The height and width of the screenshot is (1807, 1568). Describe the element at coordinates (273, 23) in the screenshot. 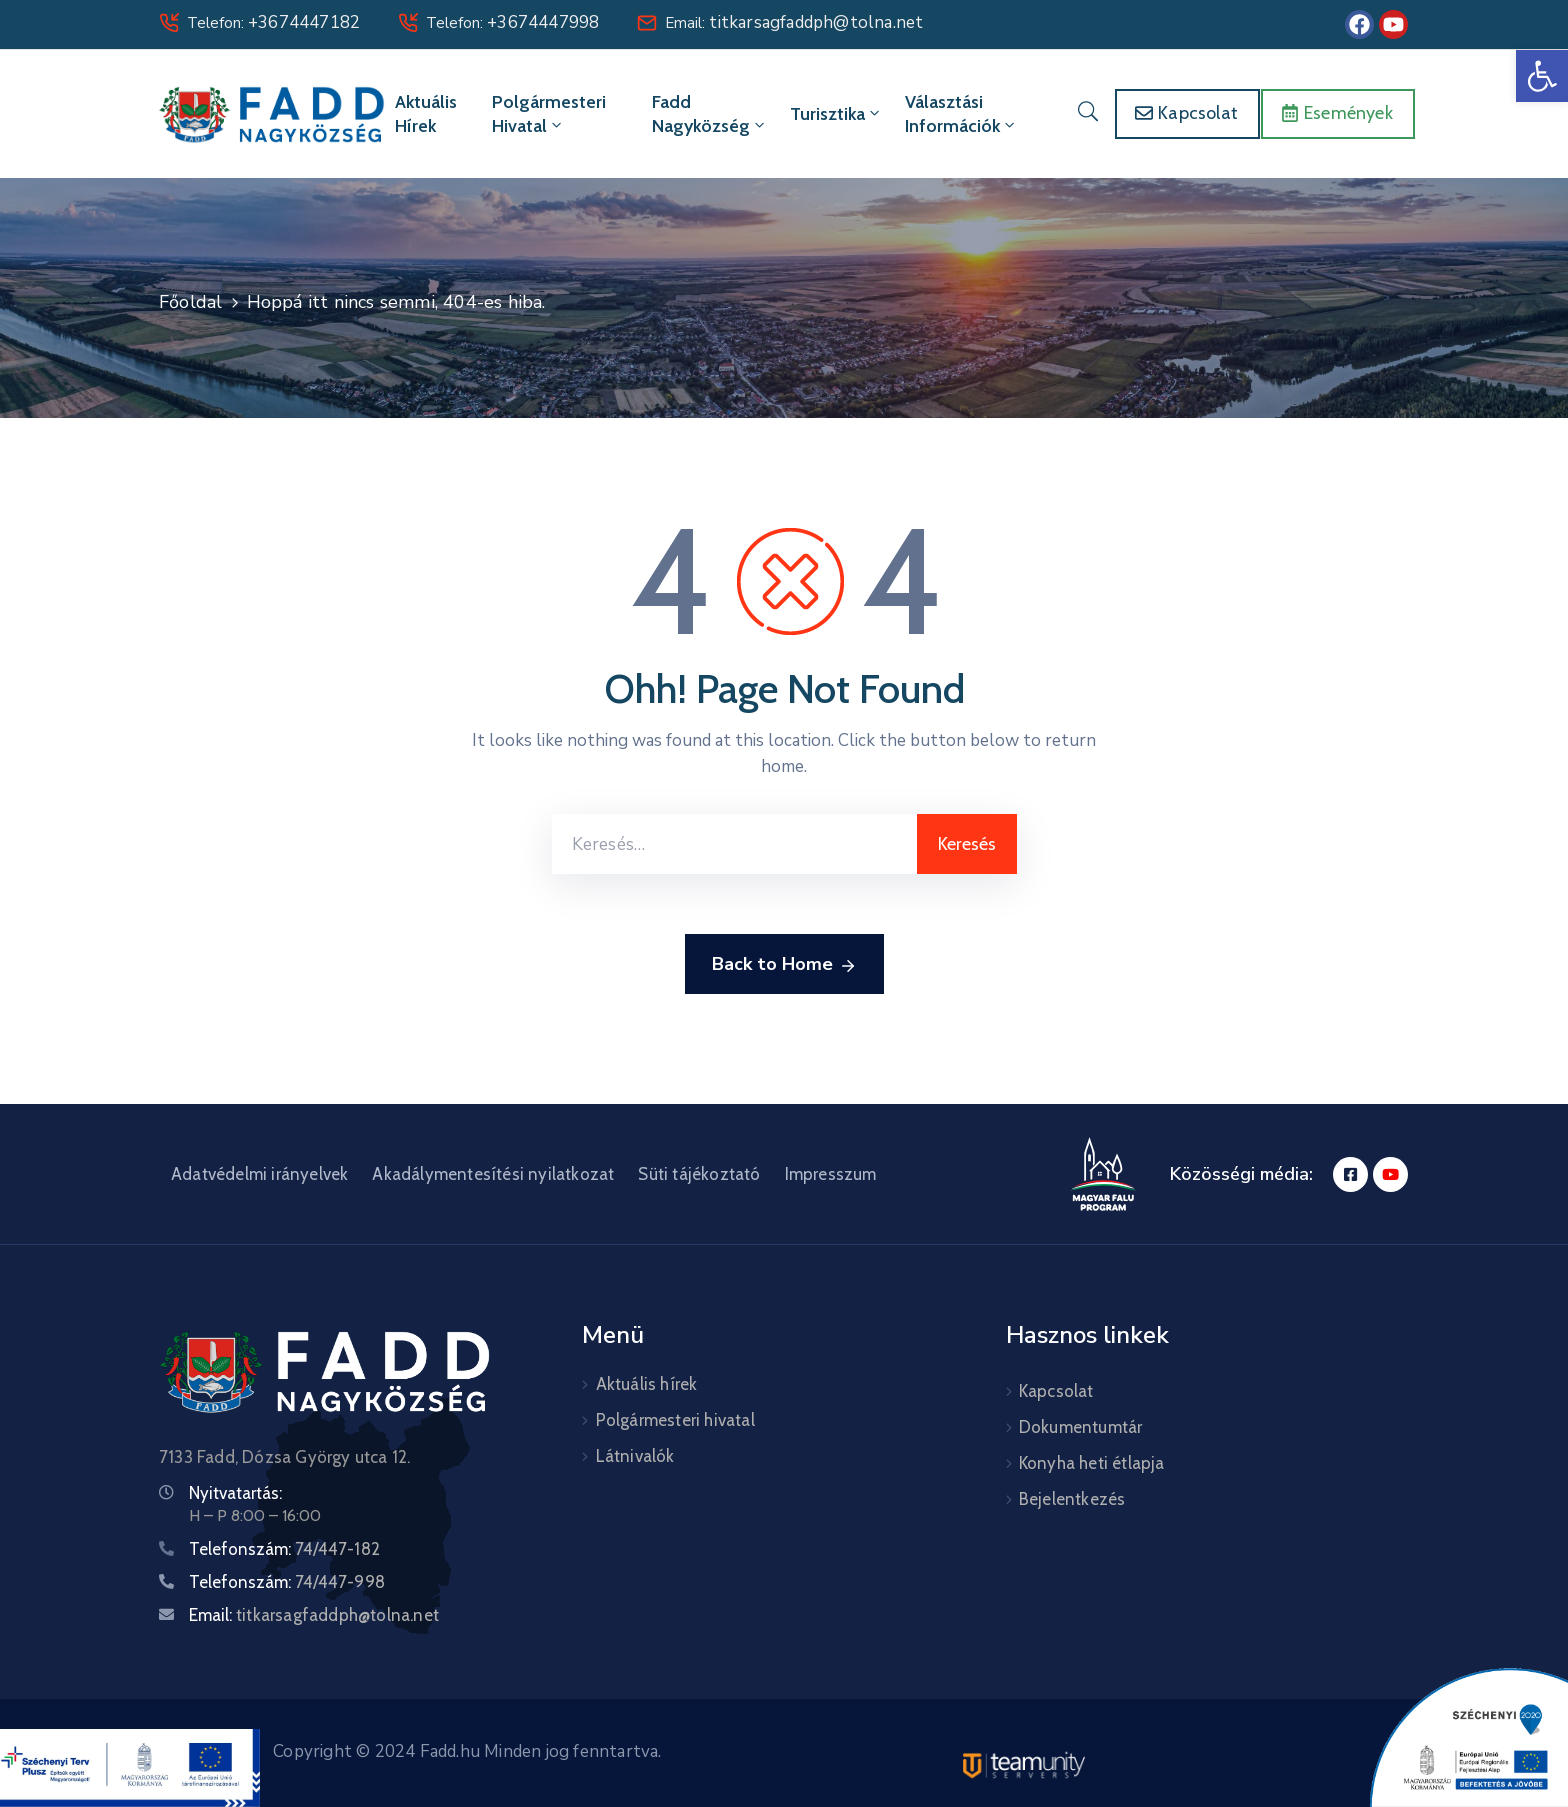

I see `Telefon:` at that location.